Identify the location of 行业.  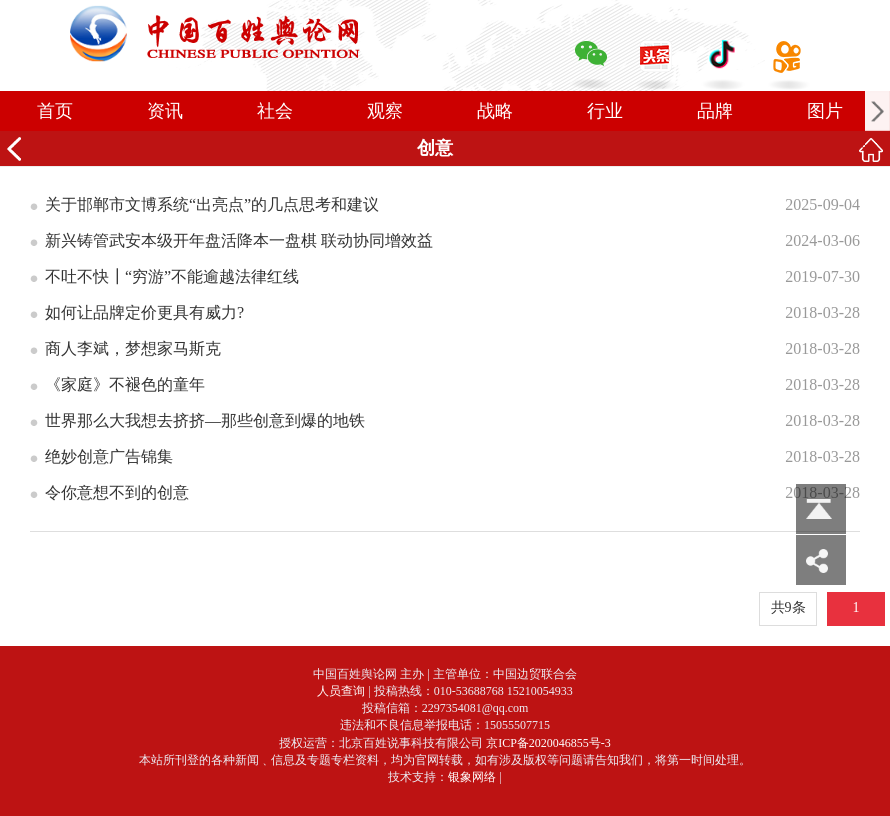
(605, 111).